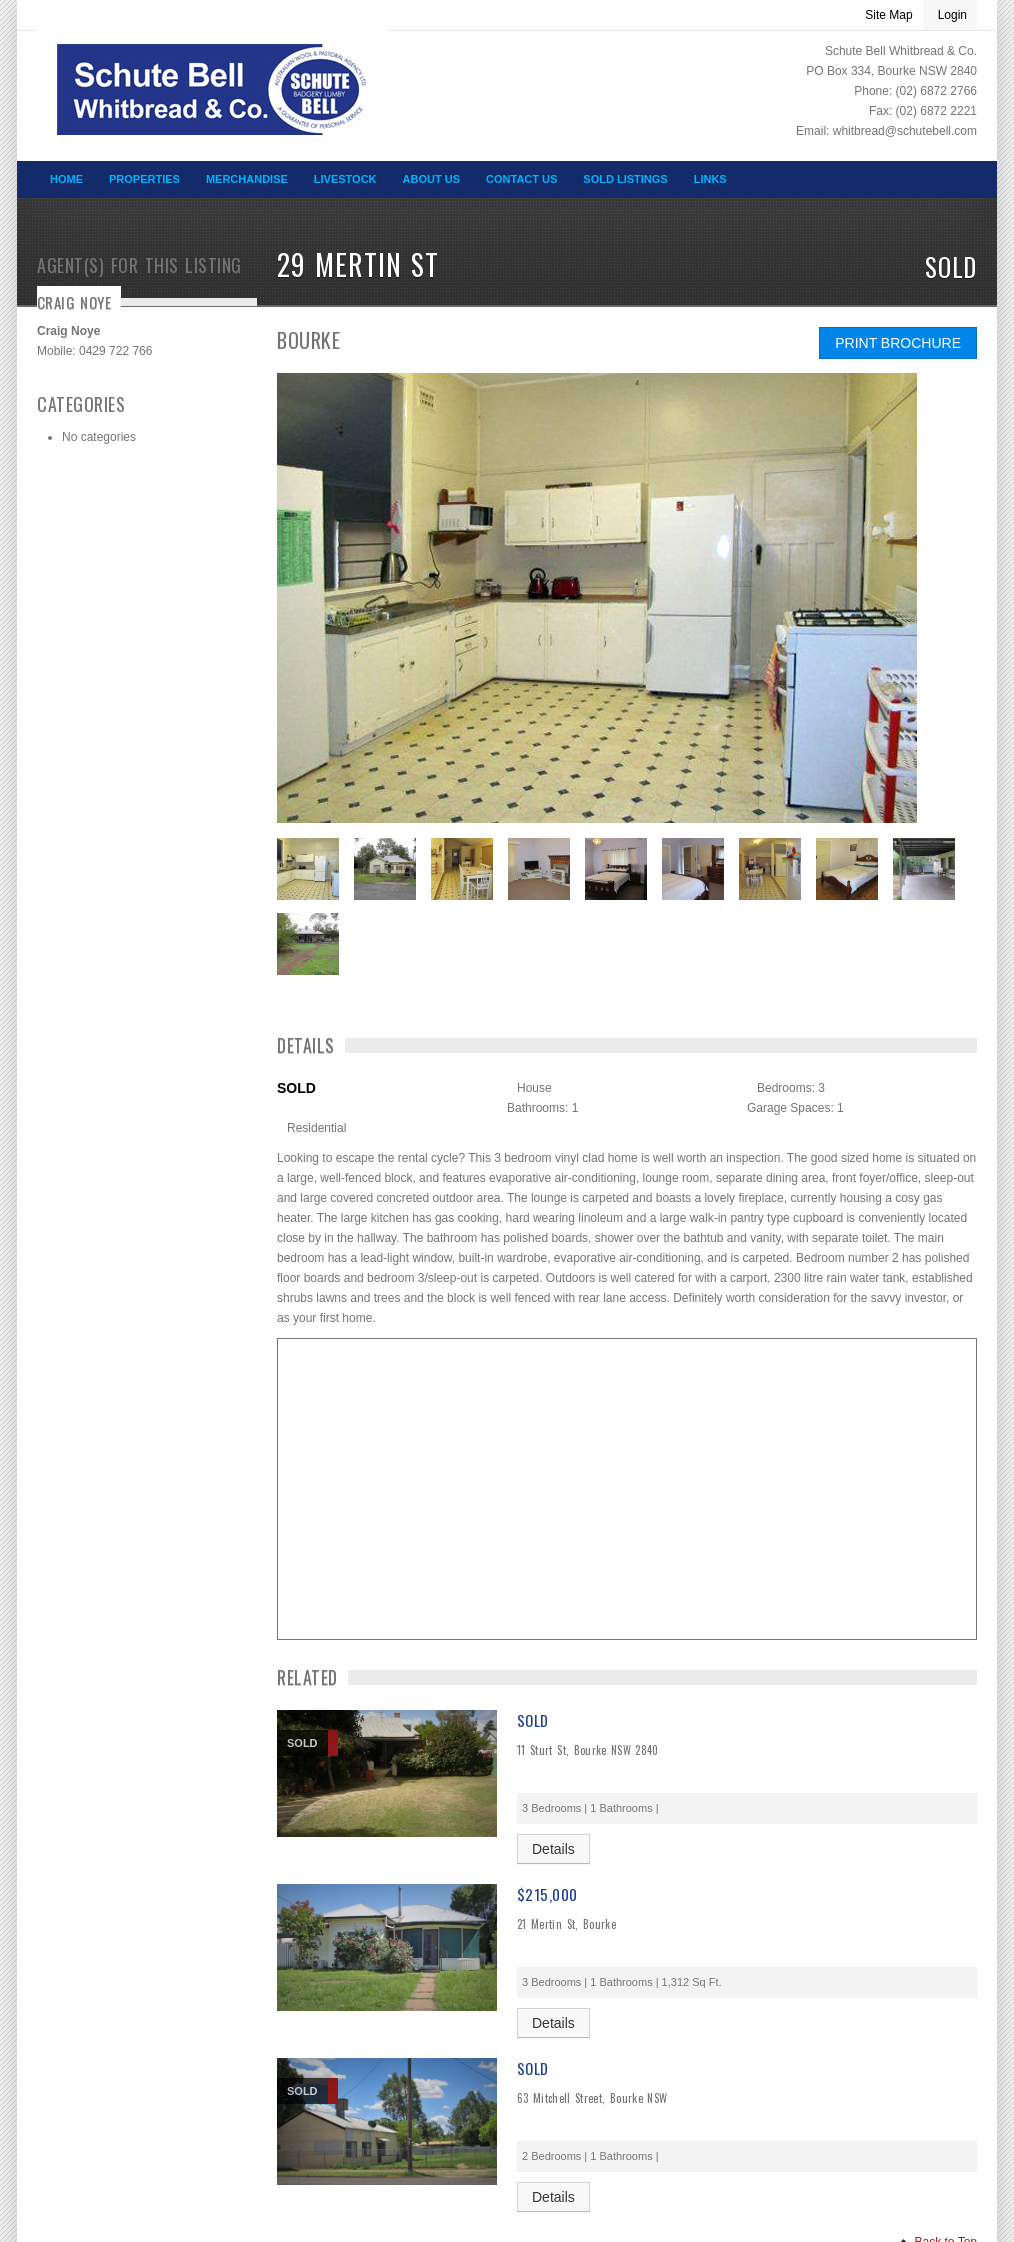  Describe the element at coordinates (888, 15) in the screenshot. I see `Site Map` at that location.